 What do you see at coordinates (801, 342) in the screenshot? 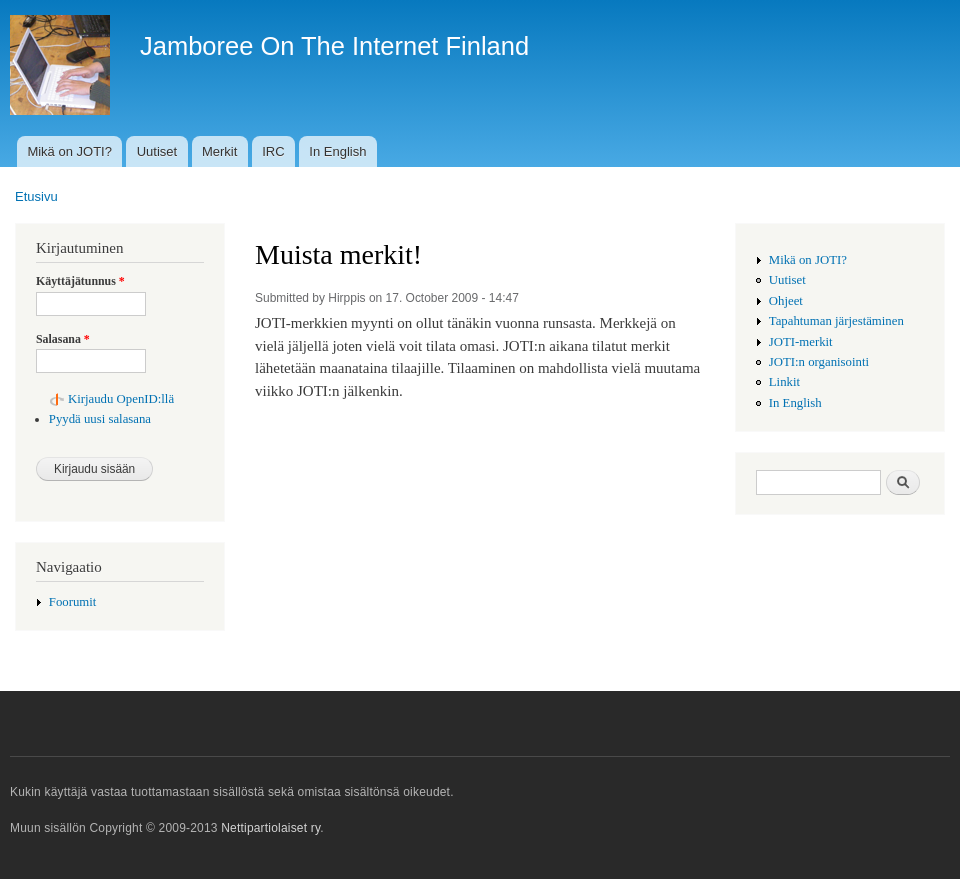
I see `JOTI-merkit` at bounding box center [801, 342].